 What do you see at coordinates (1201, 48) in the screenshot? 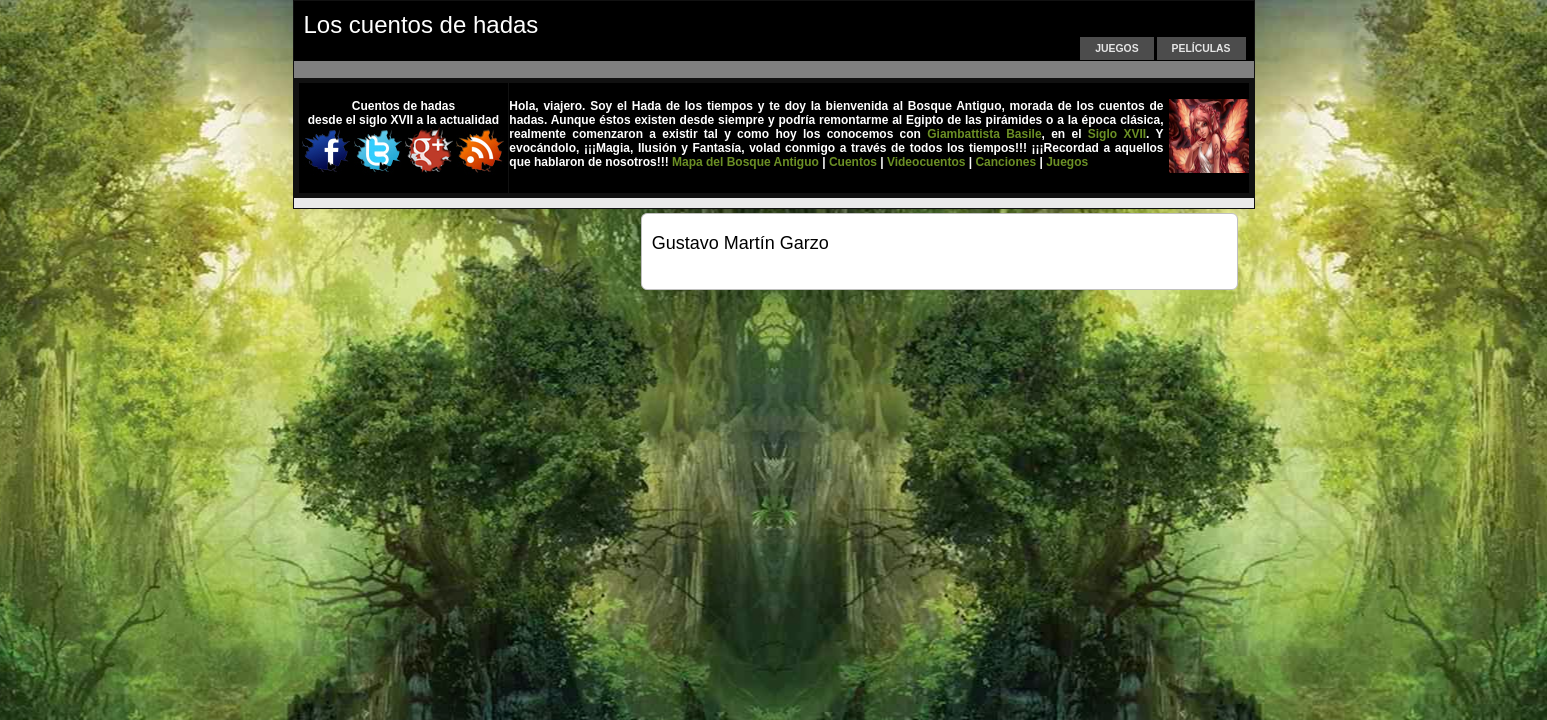
I see `Películas` at bounding box center [1201, 48].